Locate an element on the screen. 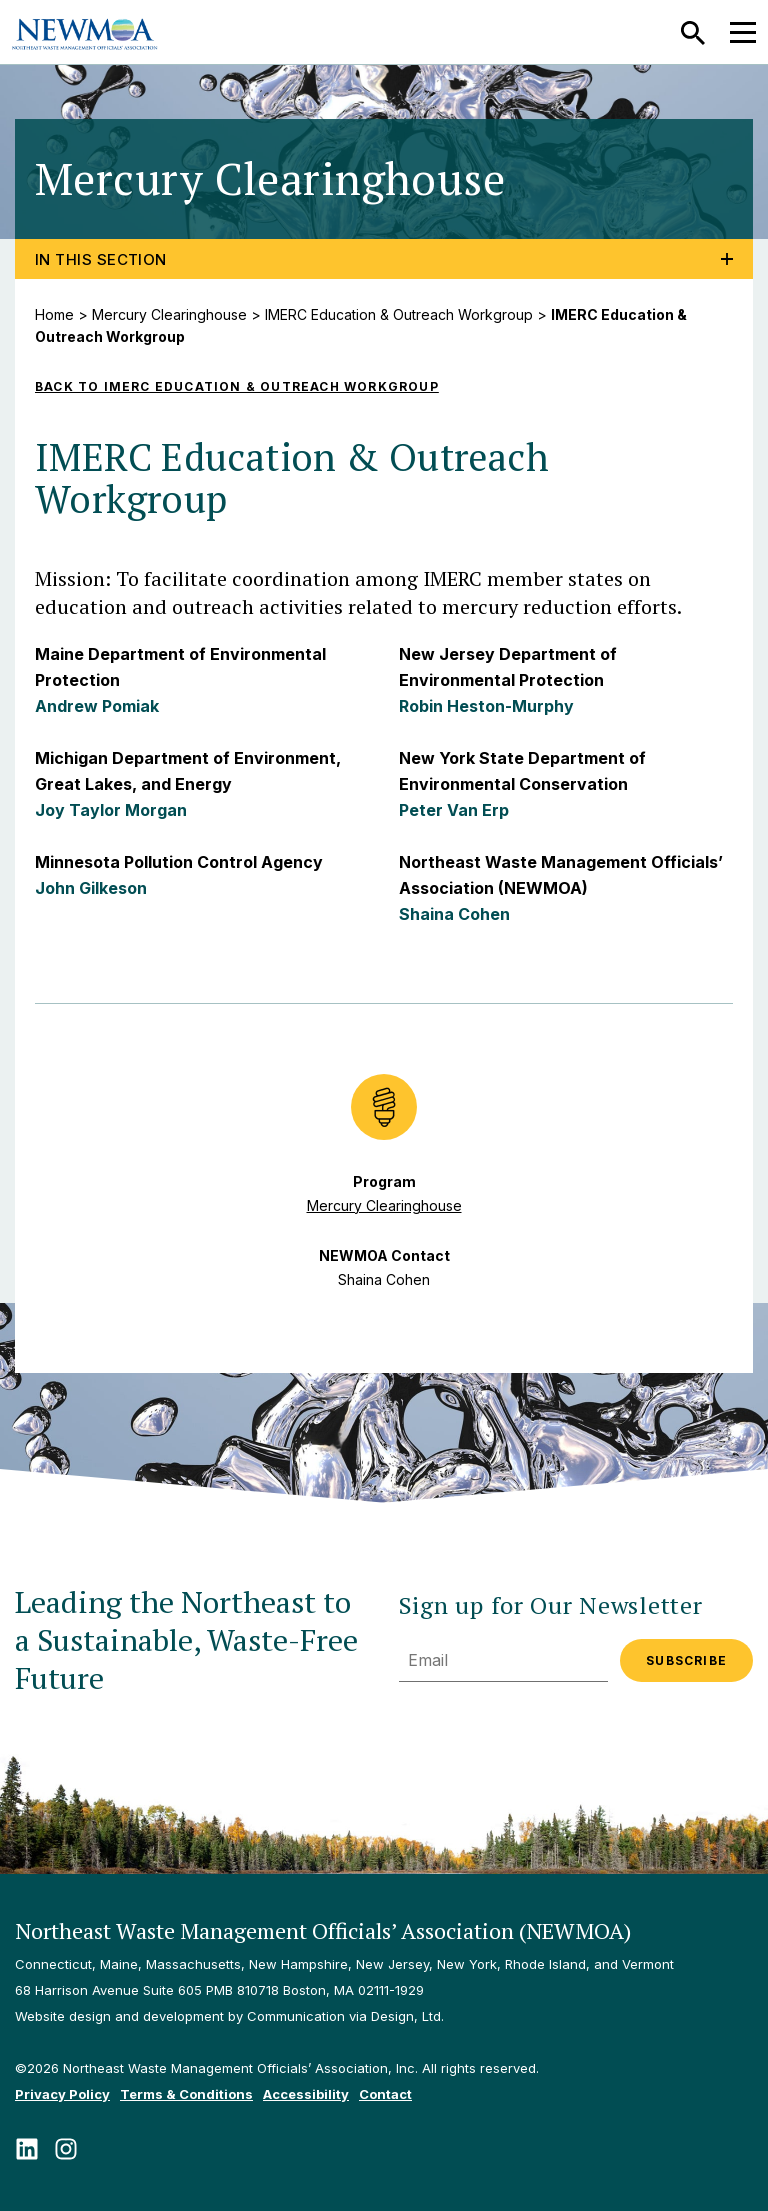 The width and height of the screenshot is (768, 2211). Back to IMERC Education & Outreach Workgroup is located at coordinates (237, 386).